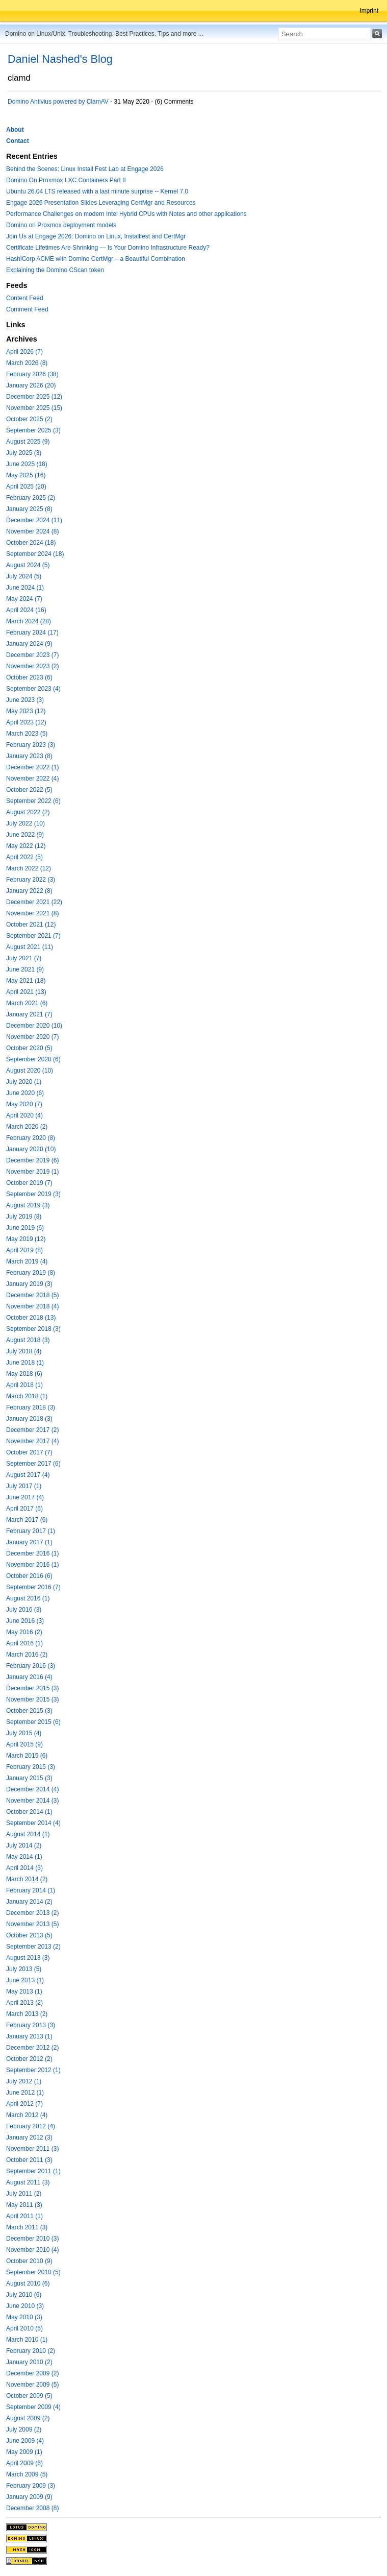 This screenshot has height=2576, width=387. I want to click on March 2017 (6), so click(26, 1519).